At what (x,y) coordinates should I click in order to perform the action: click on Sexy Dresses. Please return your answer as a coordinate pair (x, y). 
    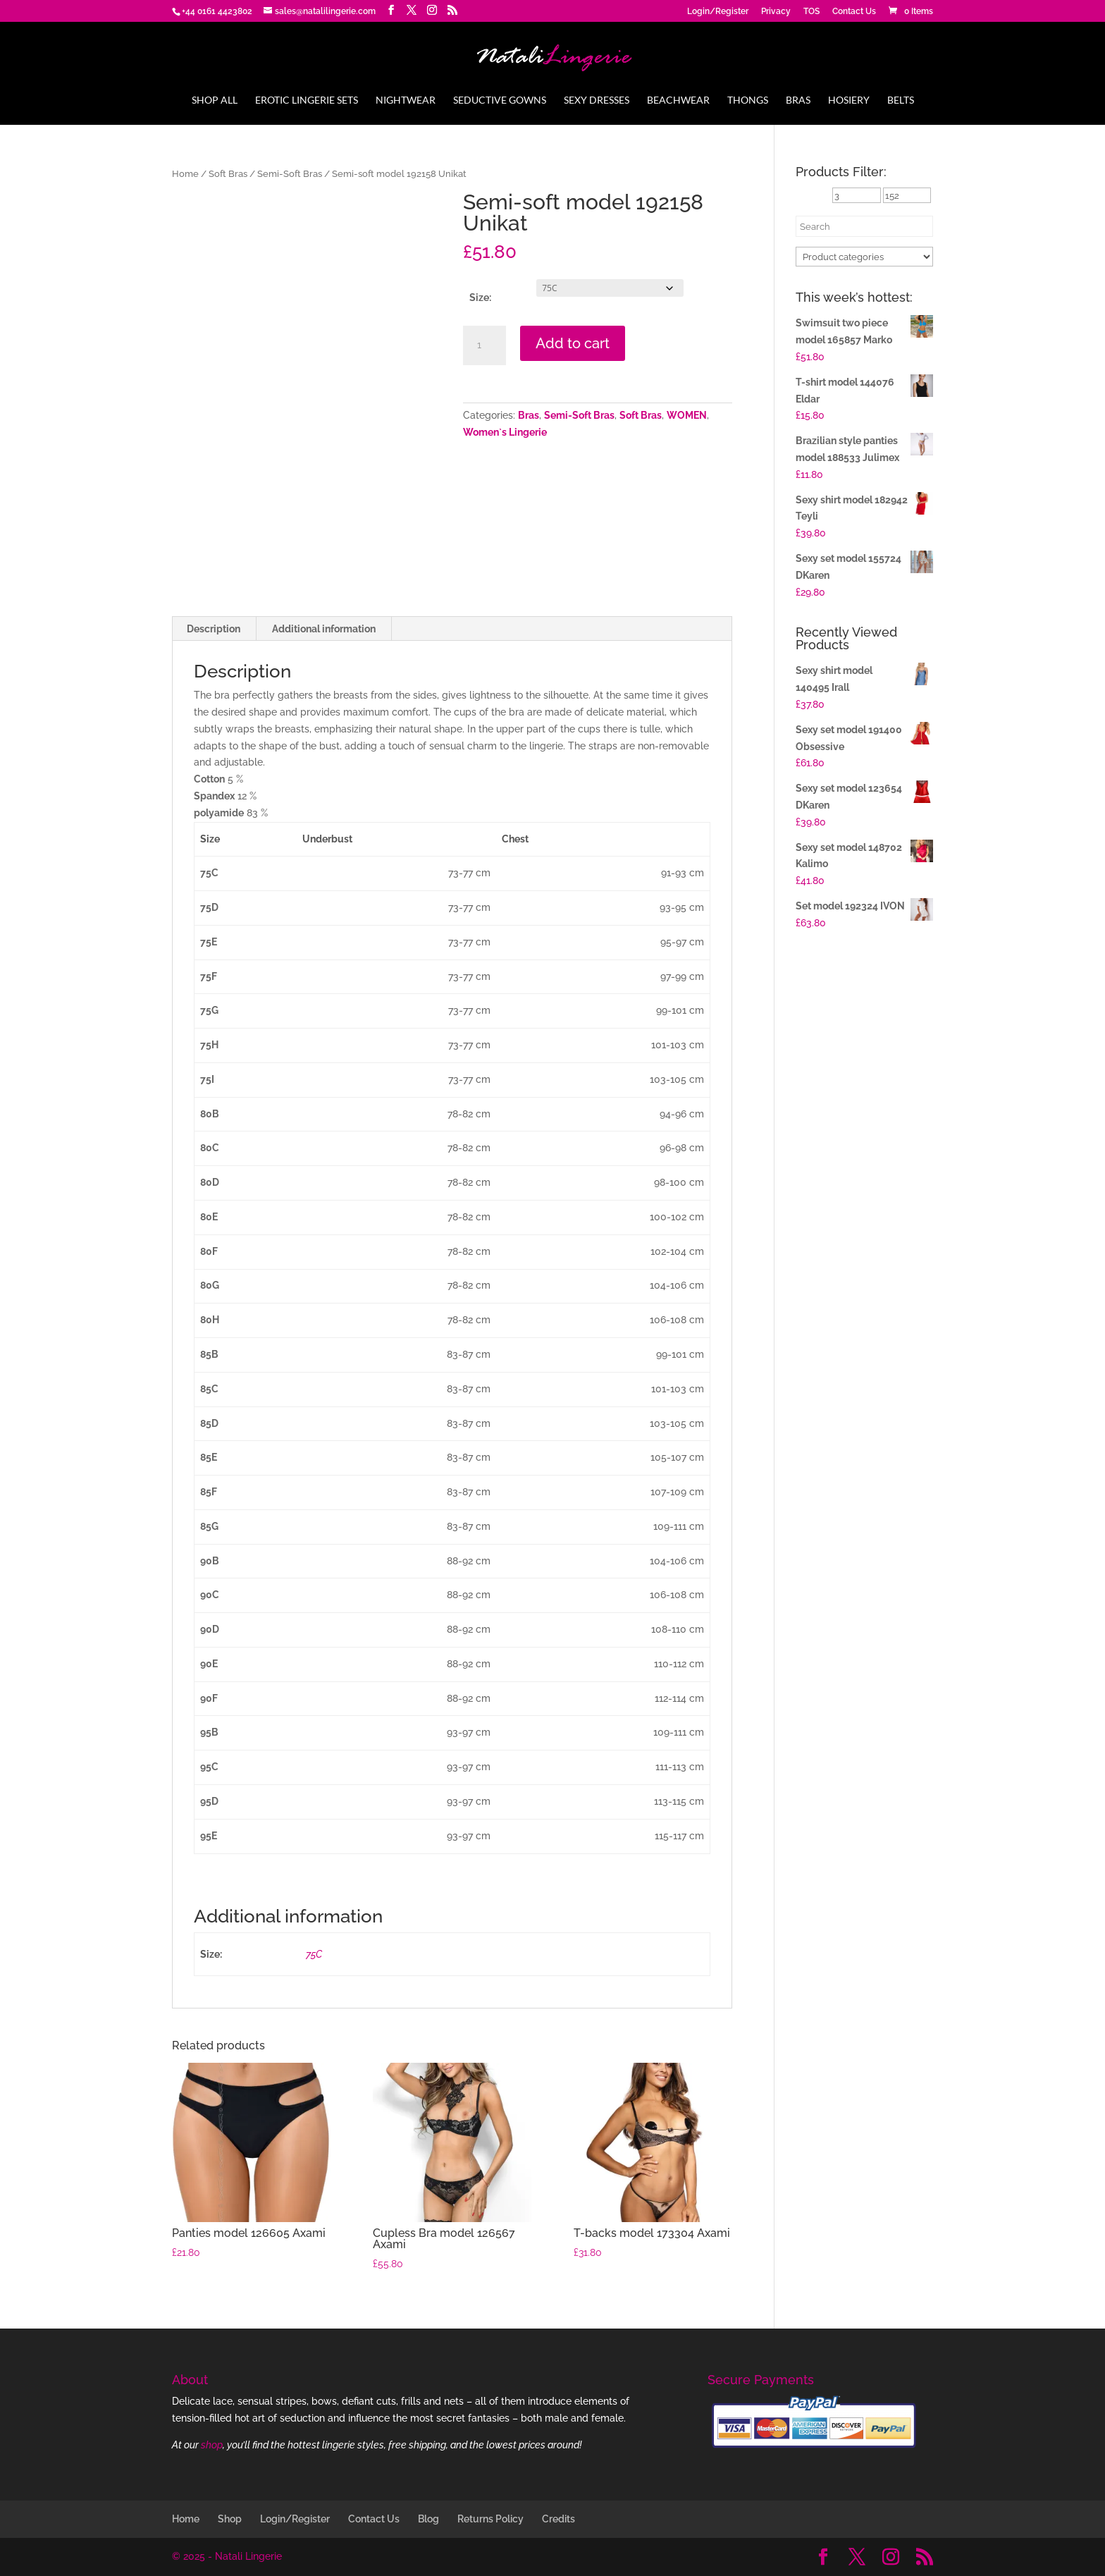
    Looking at the image, I should click on (596, 100).